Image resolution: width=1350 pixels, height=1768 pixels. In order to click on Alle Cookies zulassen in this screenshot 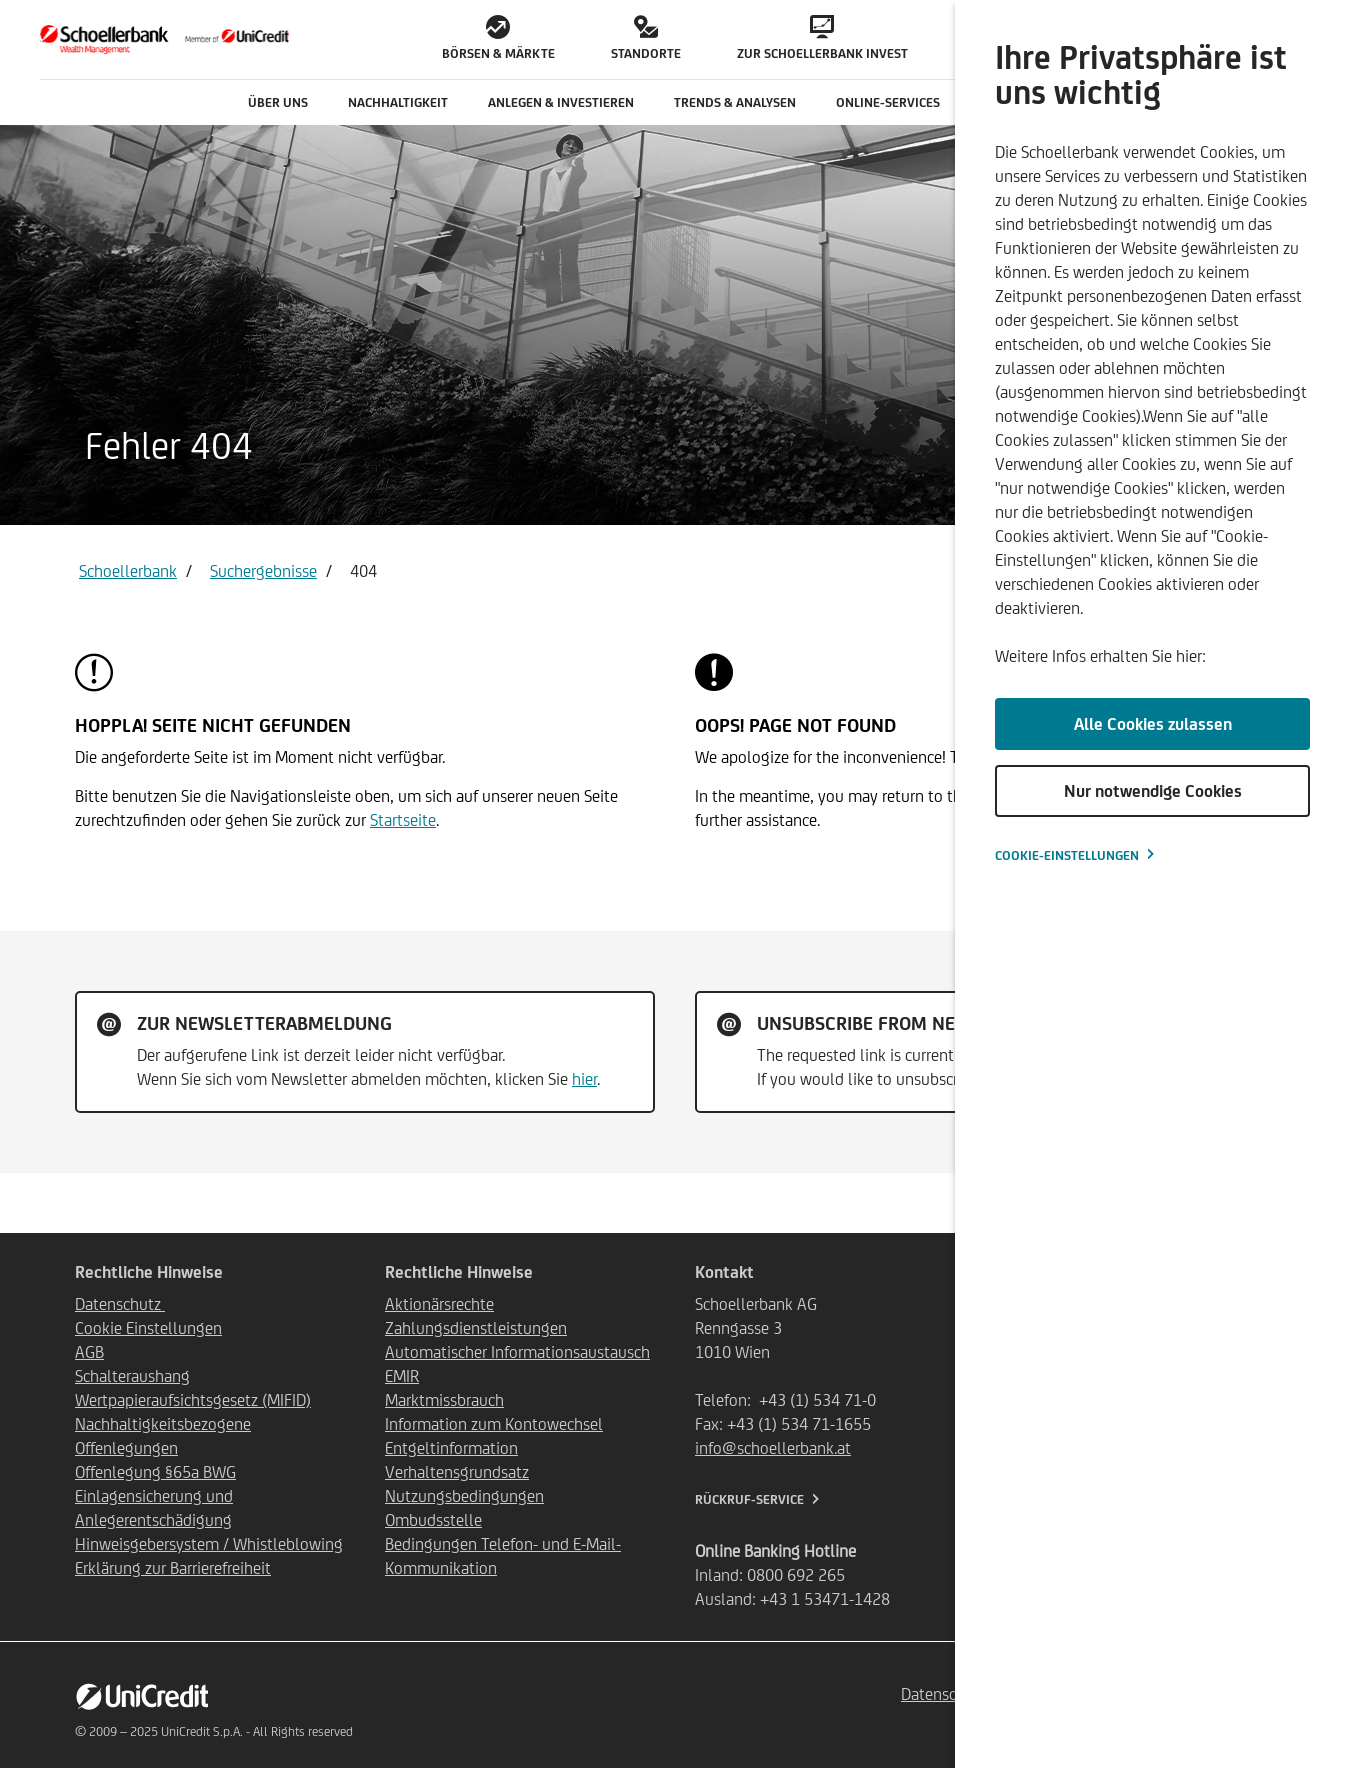, I will do `click(1153, 724)`.